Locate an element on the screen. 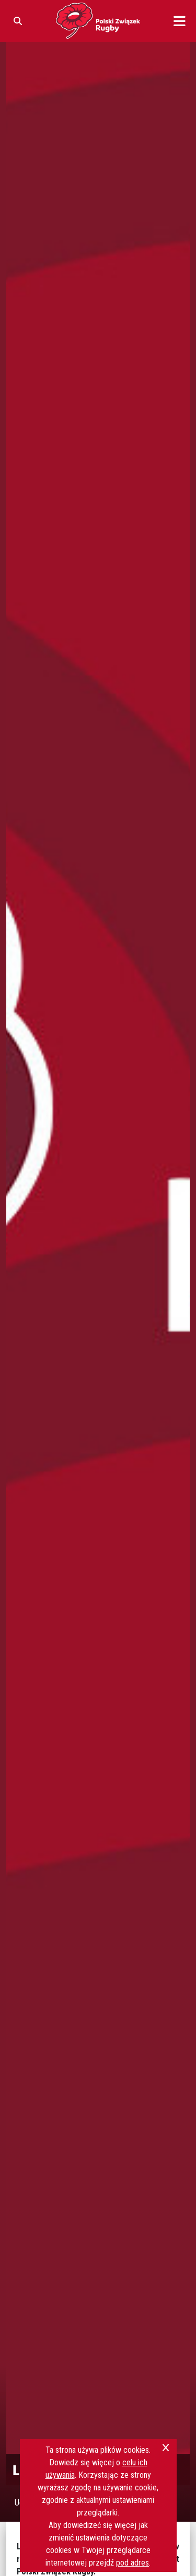 This screenshot has width=196, height=2576. pod adres is located at coordinates (132, 2563).